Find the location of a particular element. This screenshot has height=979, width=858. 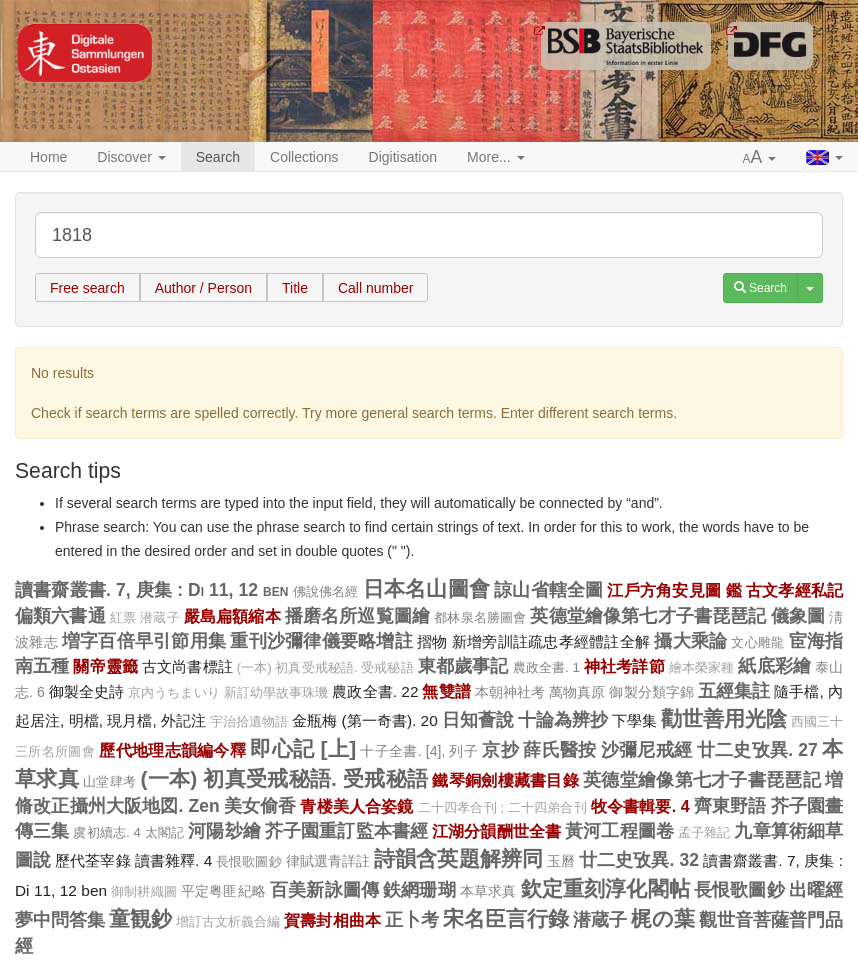

播磨名所巡覧圖繪 is located at coordinates (357, 616).